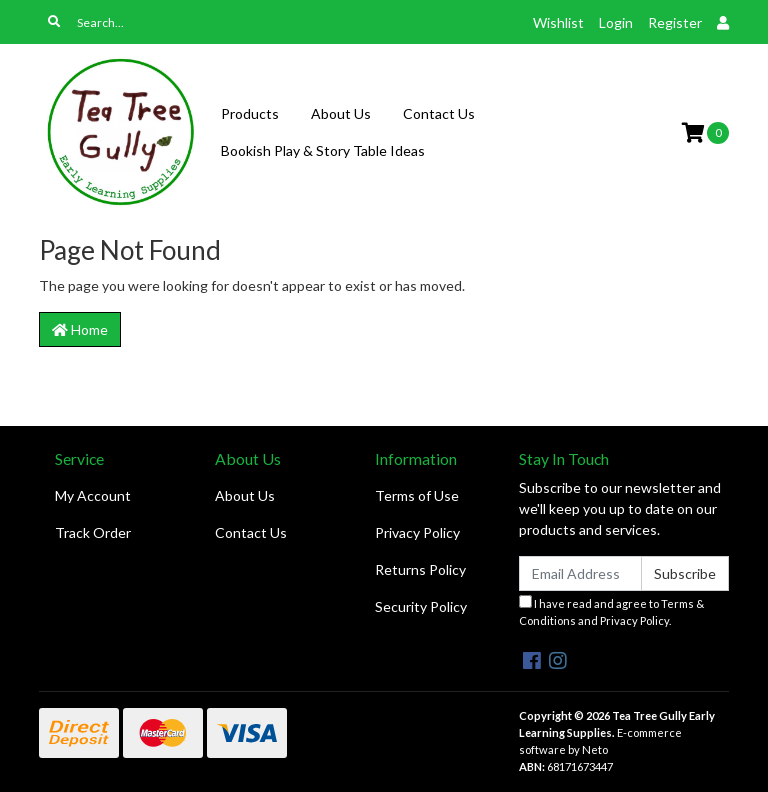  I want to click on Contact Us, so click(439, 113).